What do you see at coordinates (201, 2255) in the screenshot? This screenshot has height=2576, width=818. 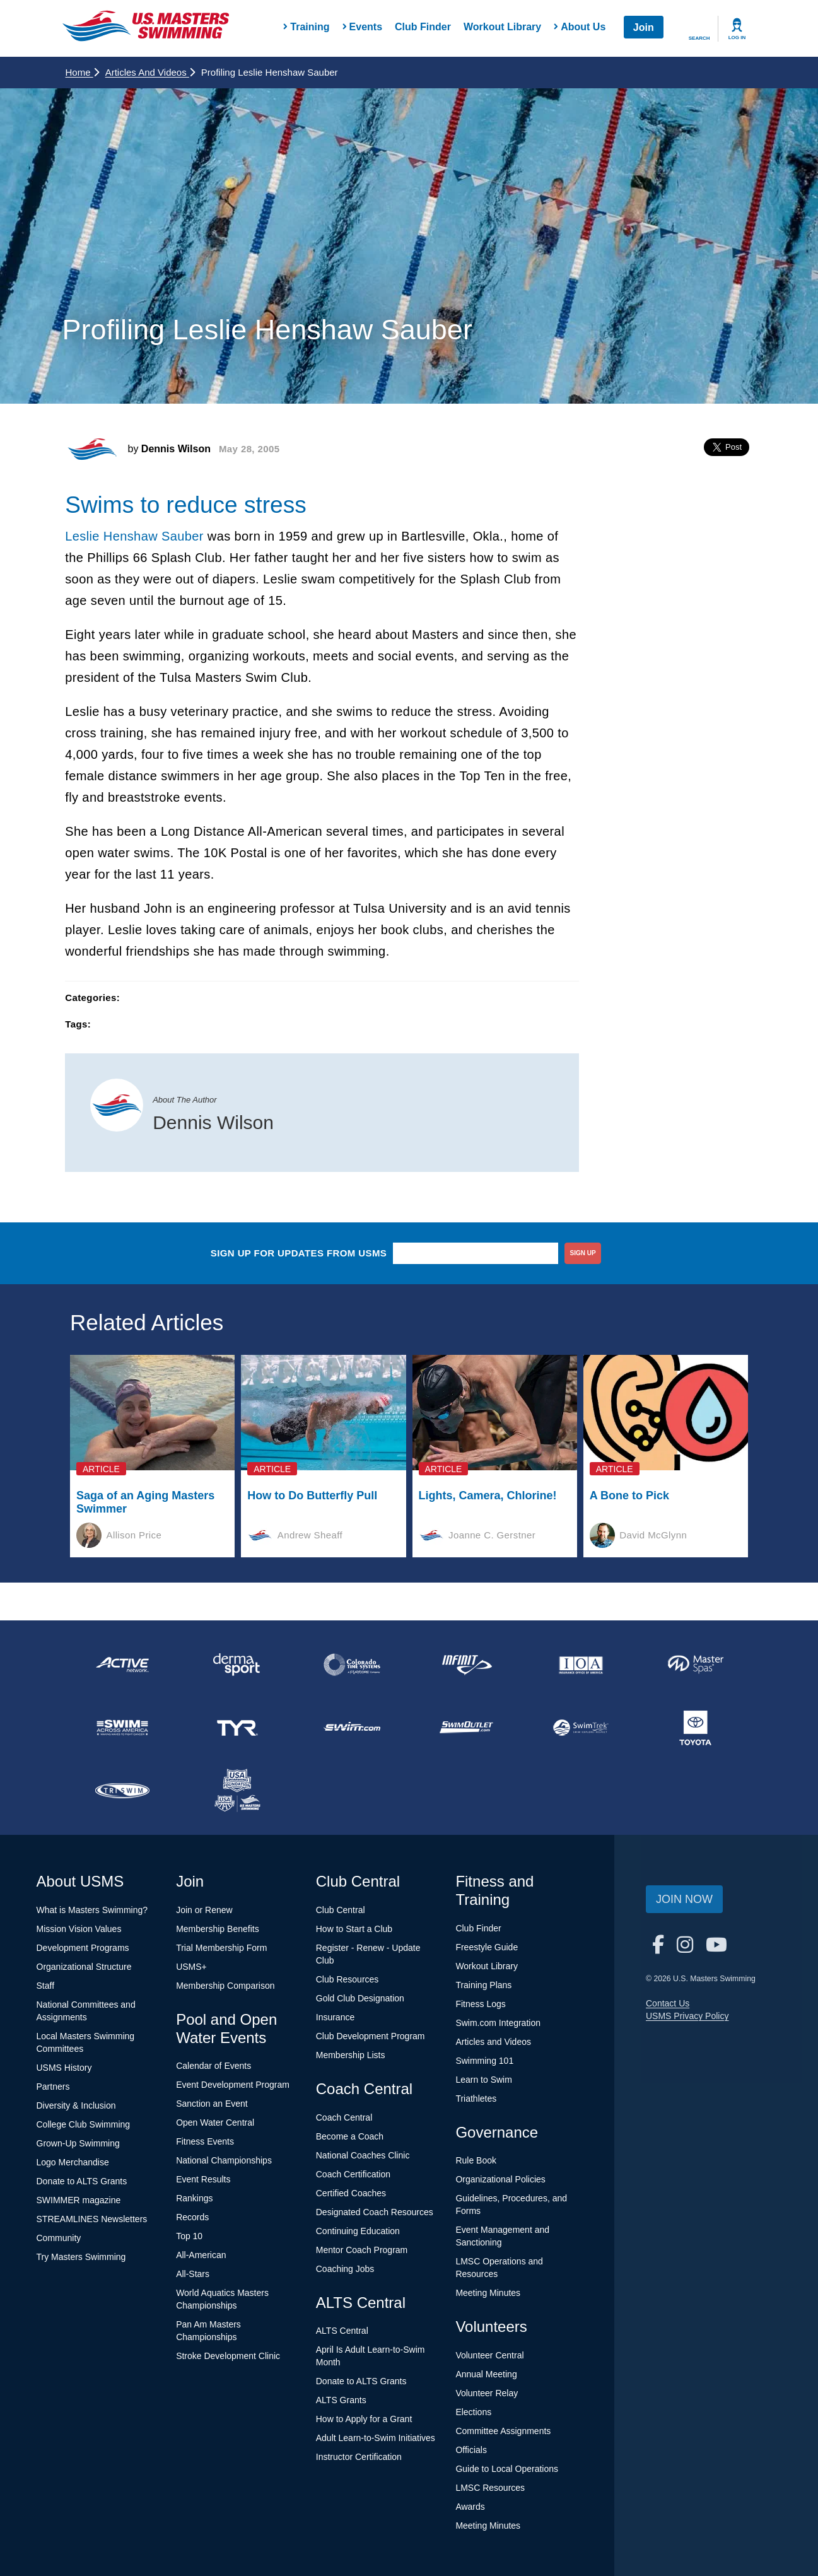 I see `All-American` at bounding box center [201, 2255].